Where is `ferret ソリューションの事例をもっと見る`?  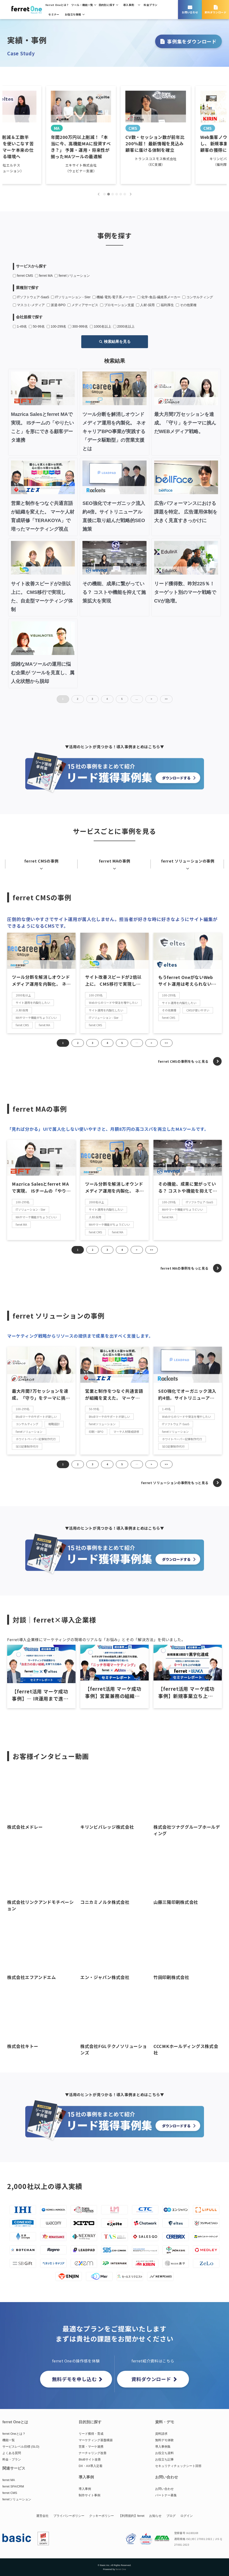 ferret ソリューションの事例をもっと見る is located at coordinates (175, 1482).